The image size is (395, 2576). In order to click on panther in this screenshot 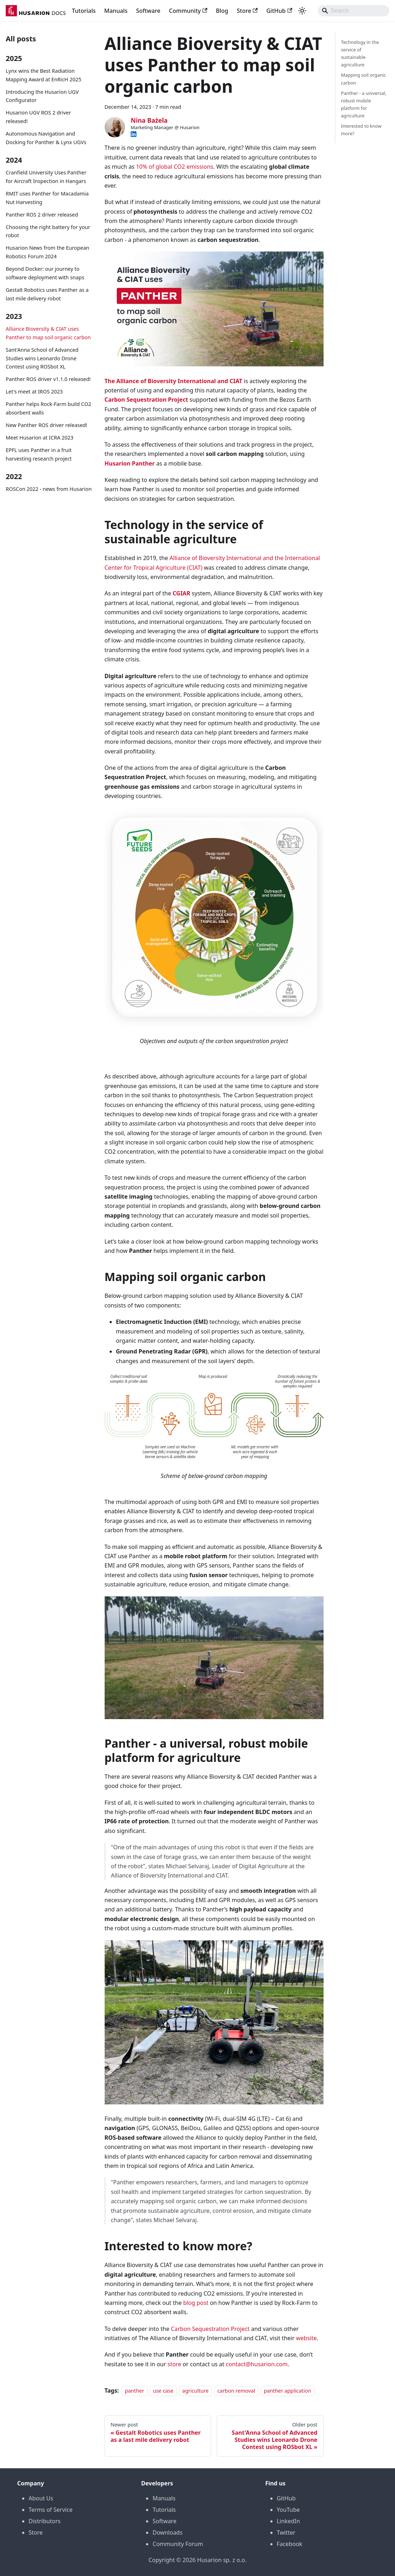, I will do `click(134, 2390)`.